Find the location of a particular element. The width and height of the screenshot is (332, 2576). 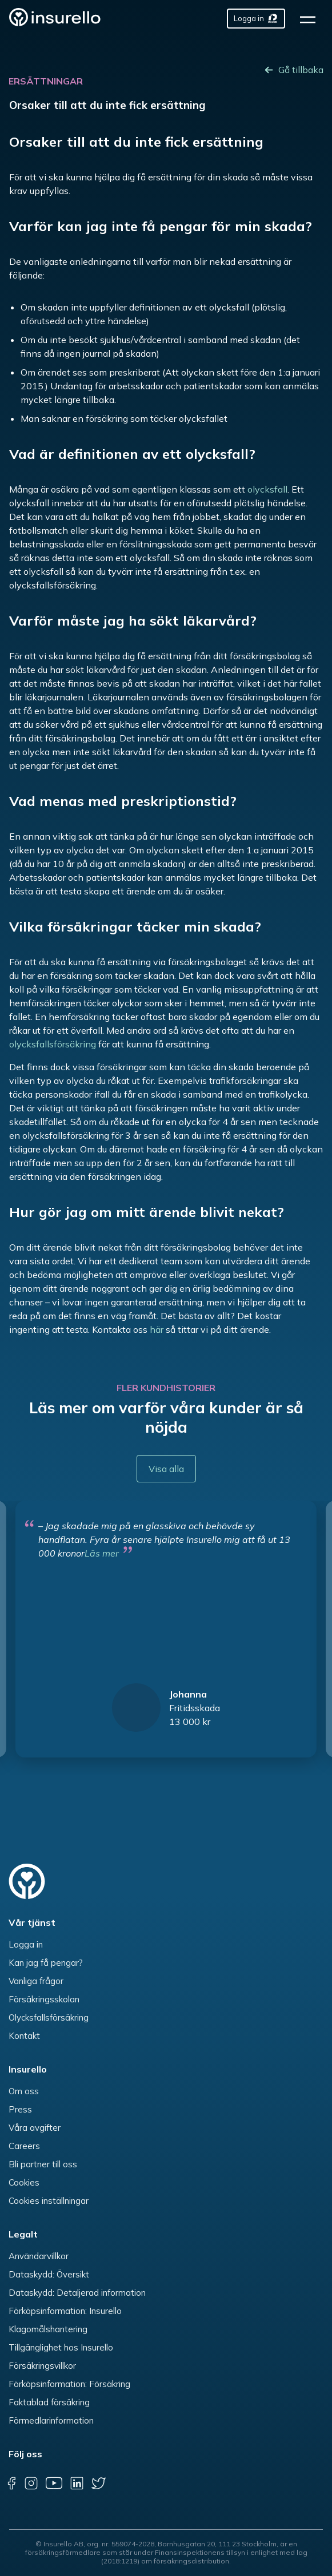

[linkedin] is located at coordinates (76, 2483).